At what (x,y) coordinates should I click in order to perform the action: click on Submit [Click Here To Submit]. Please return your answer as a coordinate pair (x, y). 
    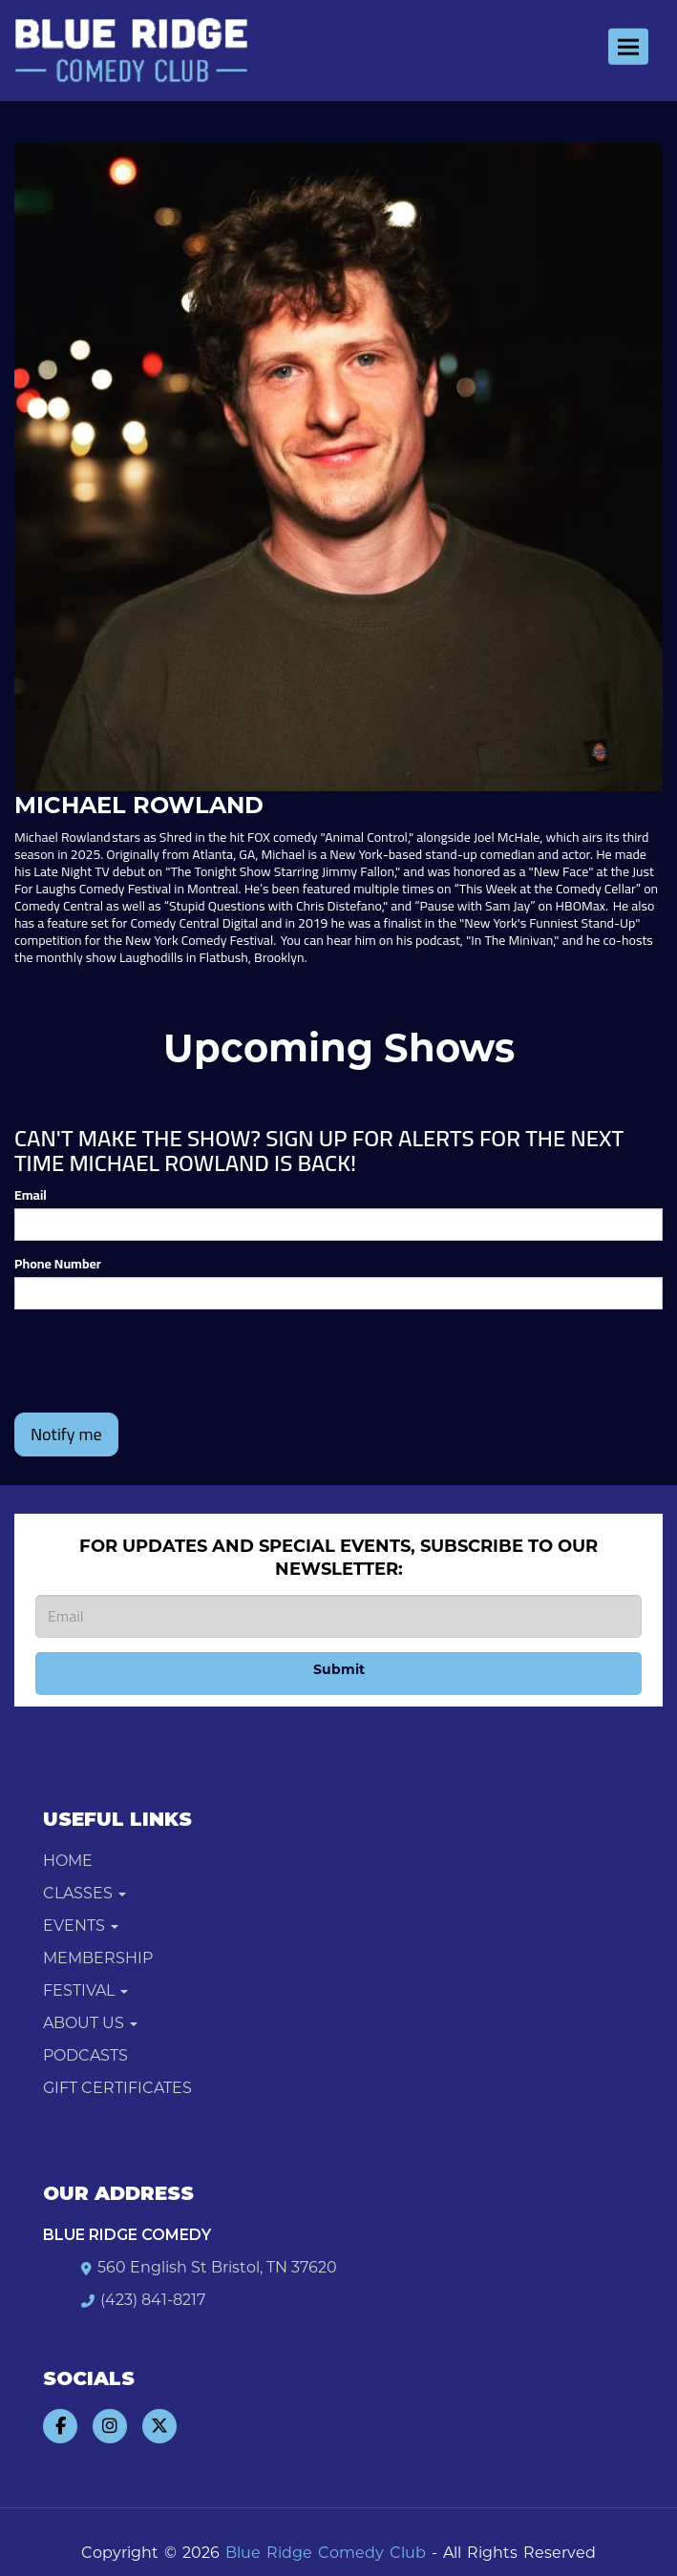
    Looking at the image, I should click on (339, 1669).